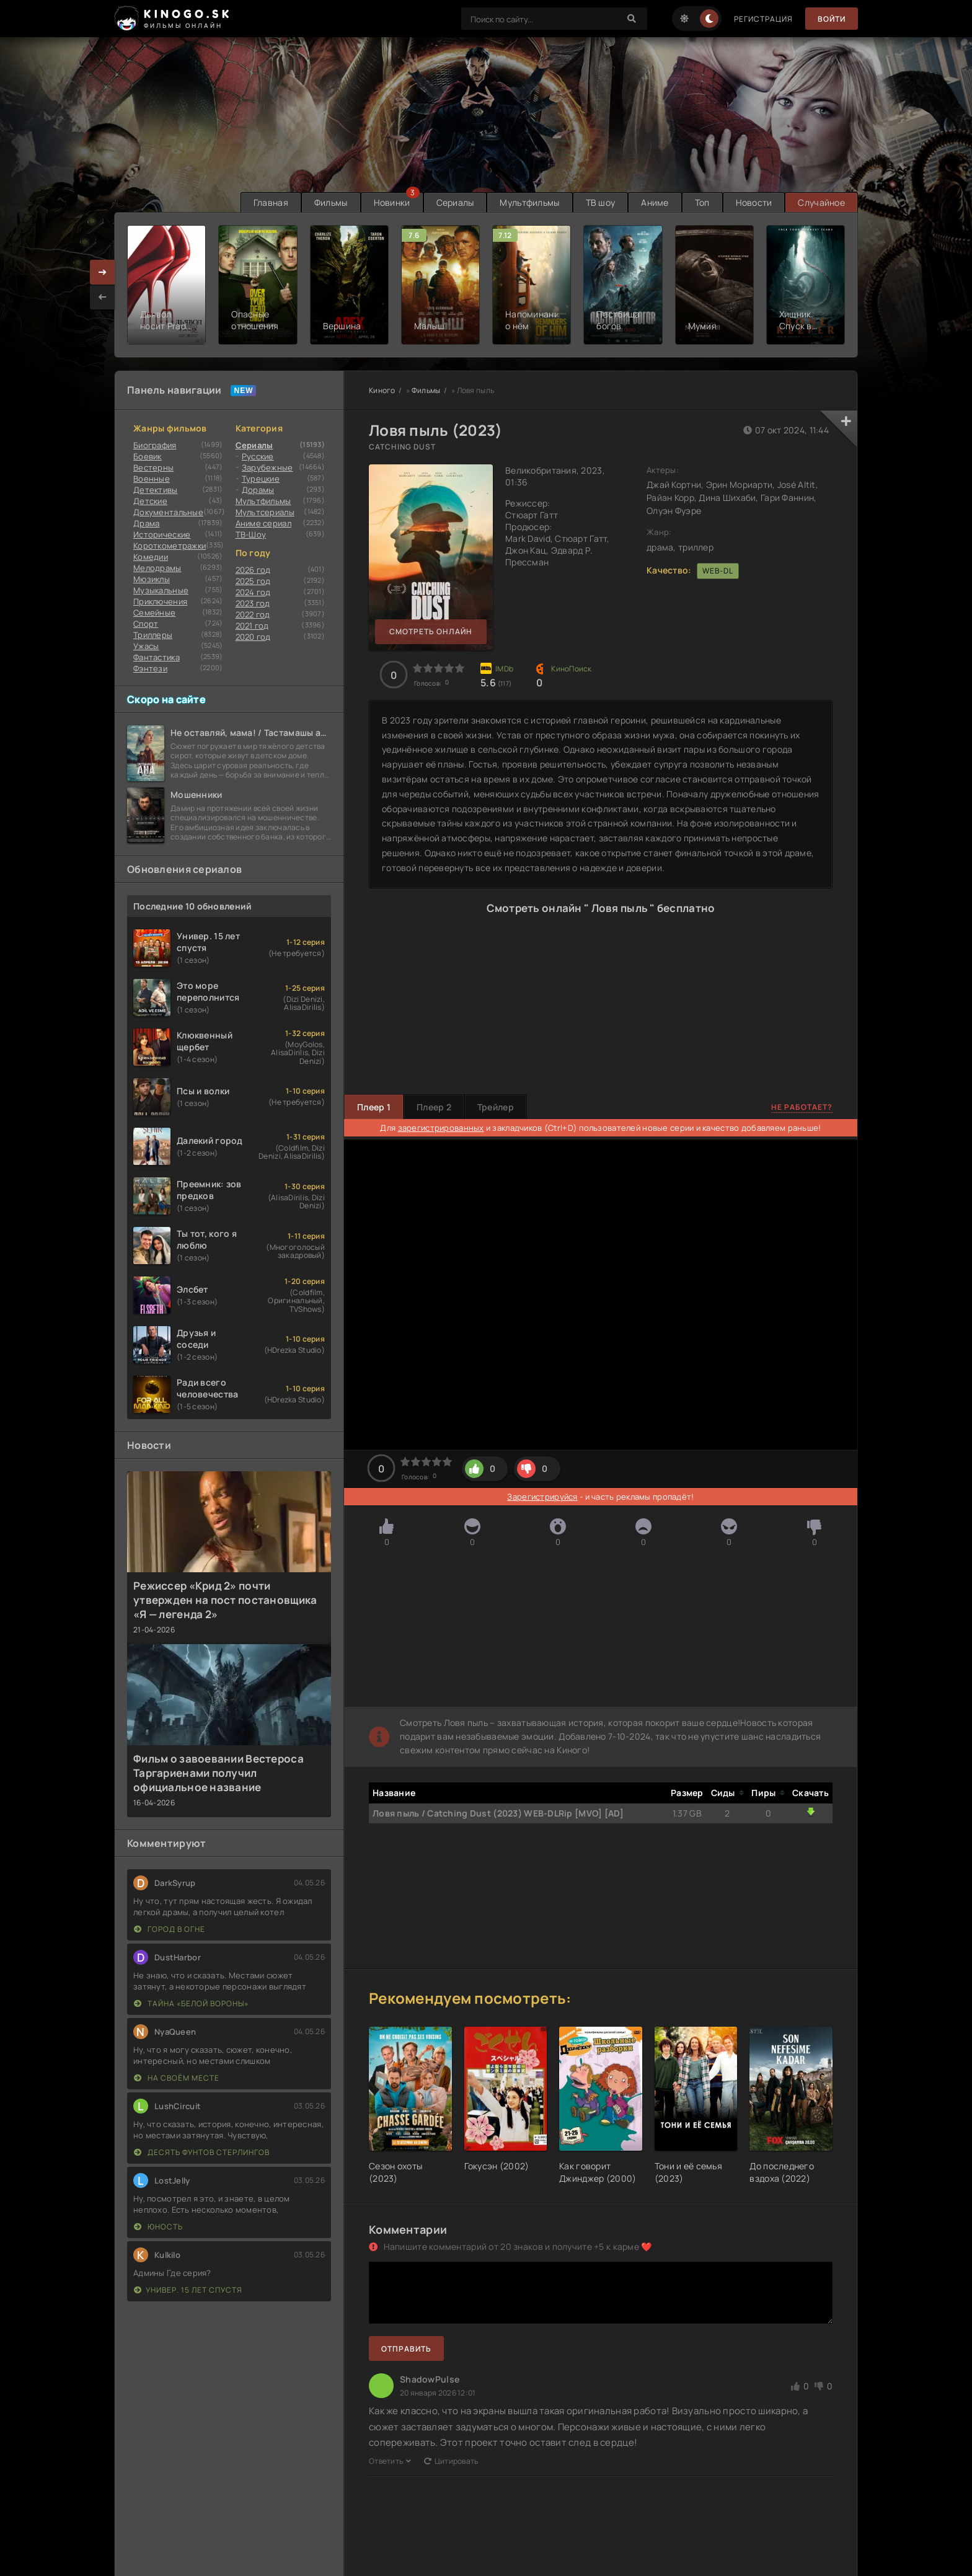 The height and width of the screenshot is (2576, 972). What do you see at coordinates (702, 202) in the screenshot?
I see `Топ` at bounding box center [702, 202].